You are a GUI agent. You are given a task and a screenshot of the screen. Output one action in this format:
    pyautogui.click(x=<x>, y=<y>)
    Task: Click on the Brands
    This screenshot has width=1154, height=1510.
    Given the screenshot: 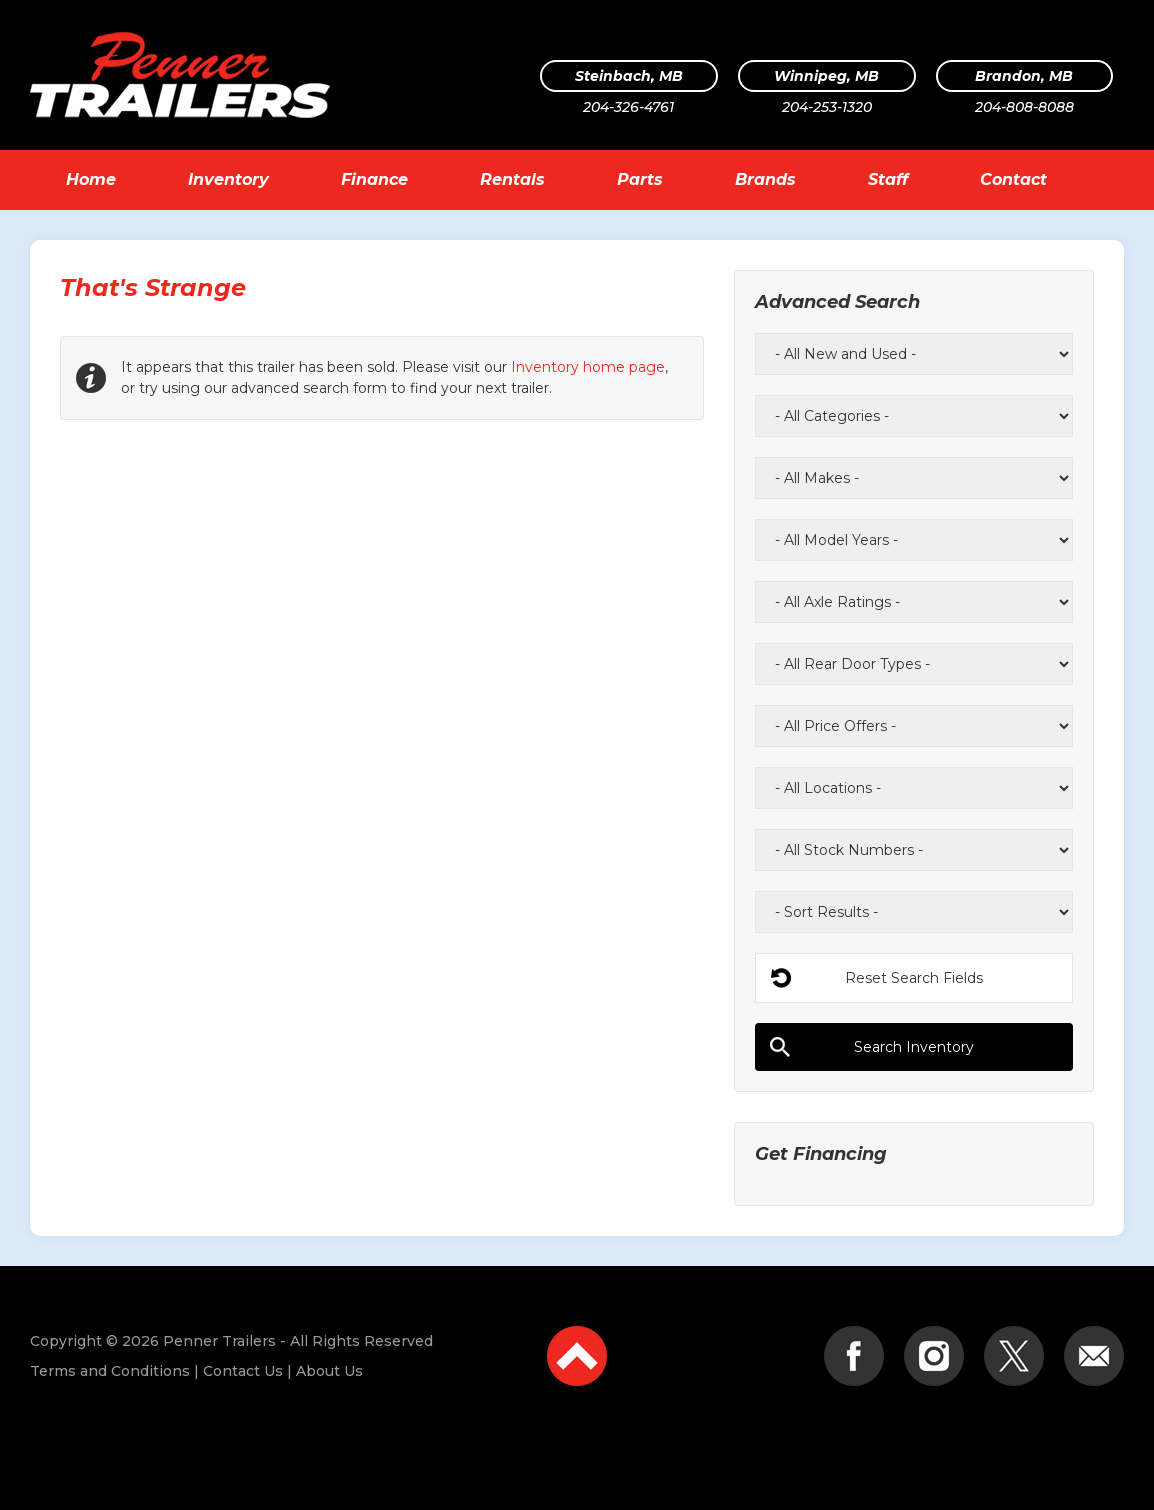 What is the action you would take?
    pyautogui.click(x=765, y=179)
    